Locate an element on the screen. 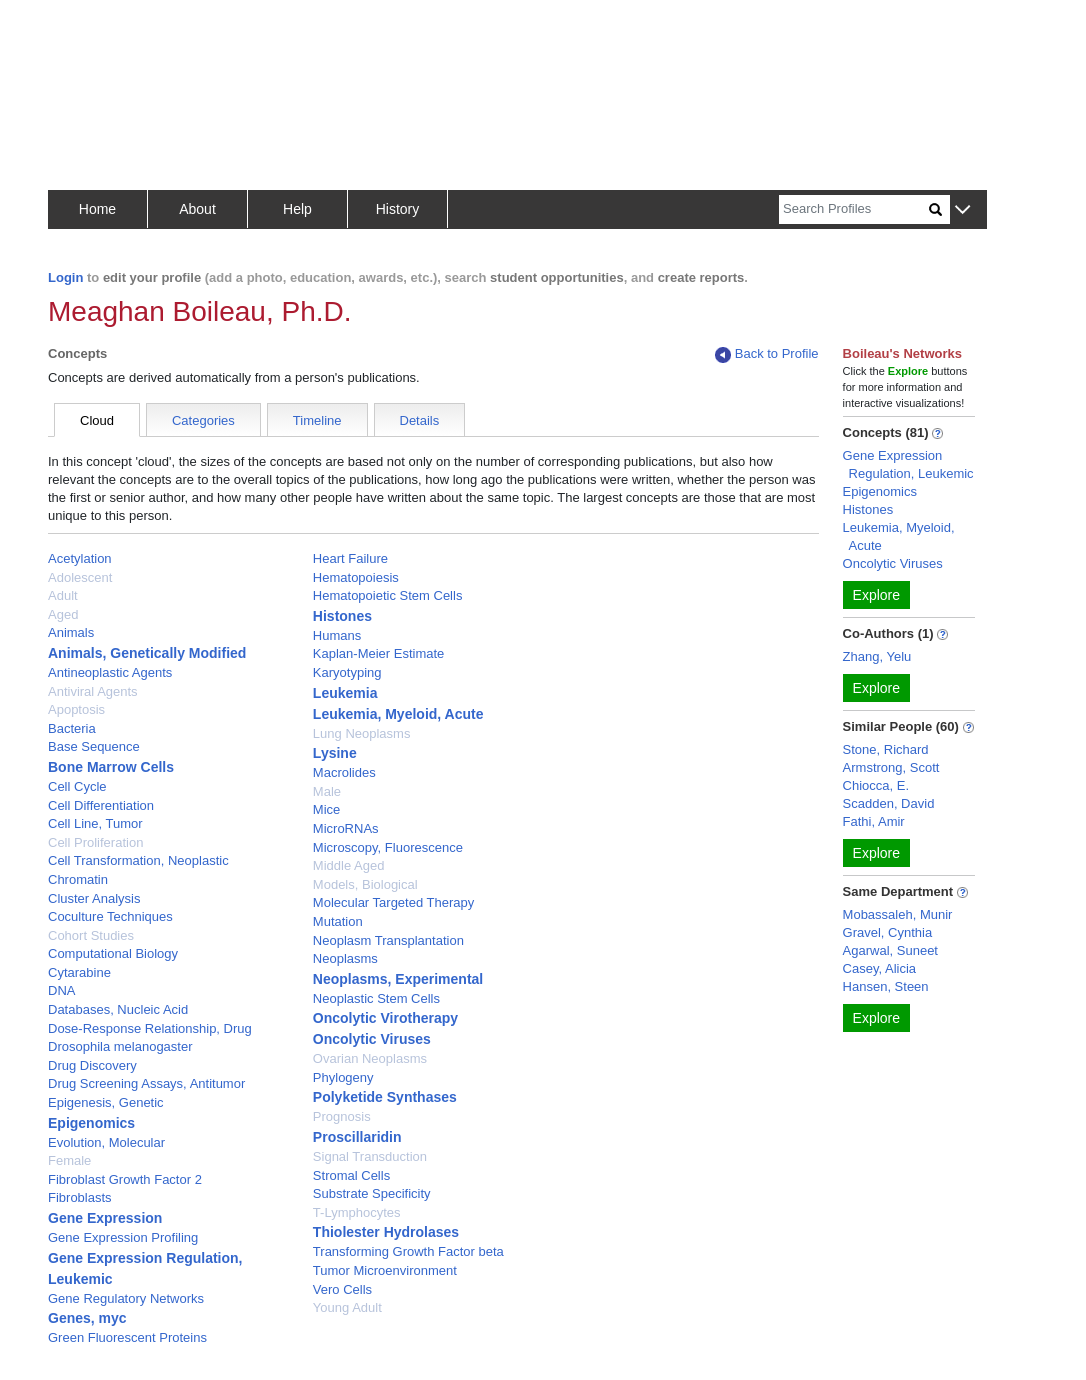 This screenshot has width=1086, height=1380. Green Fluorescent Proteins is located at coordinates (127, 1337).